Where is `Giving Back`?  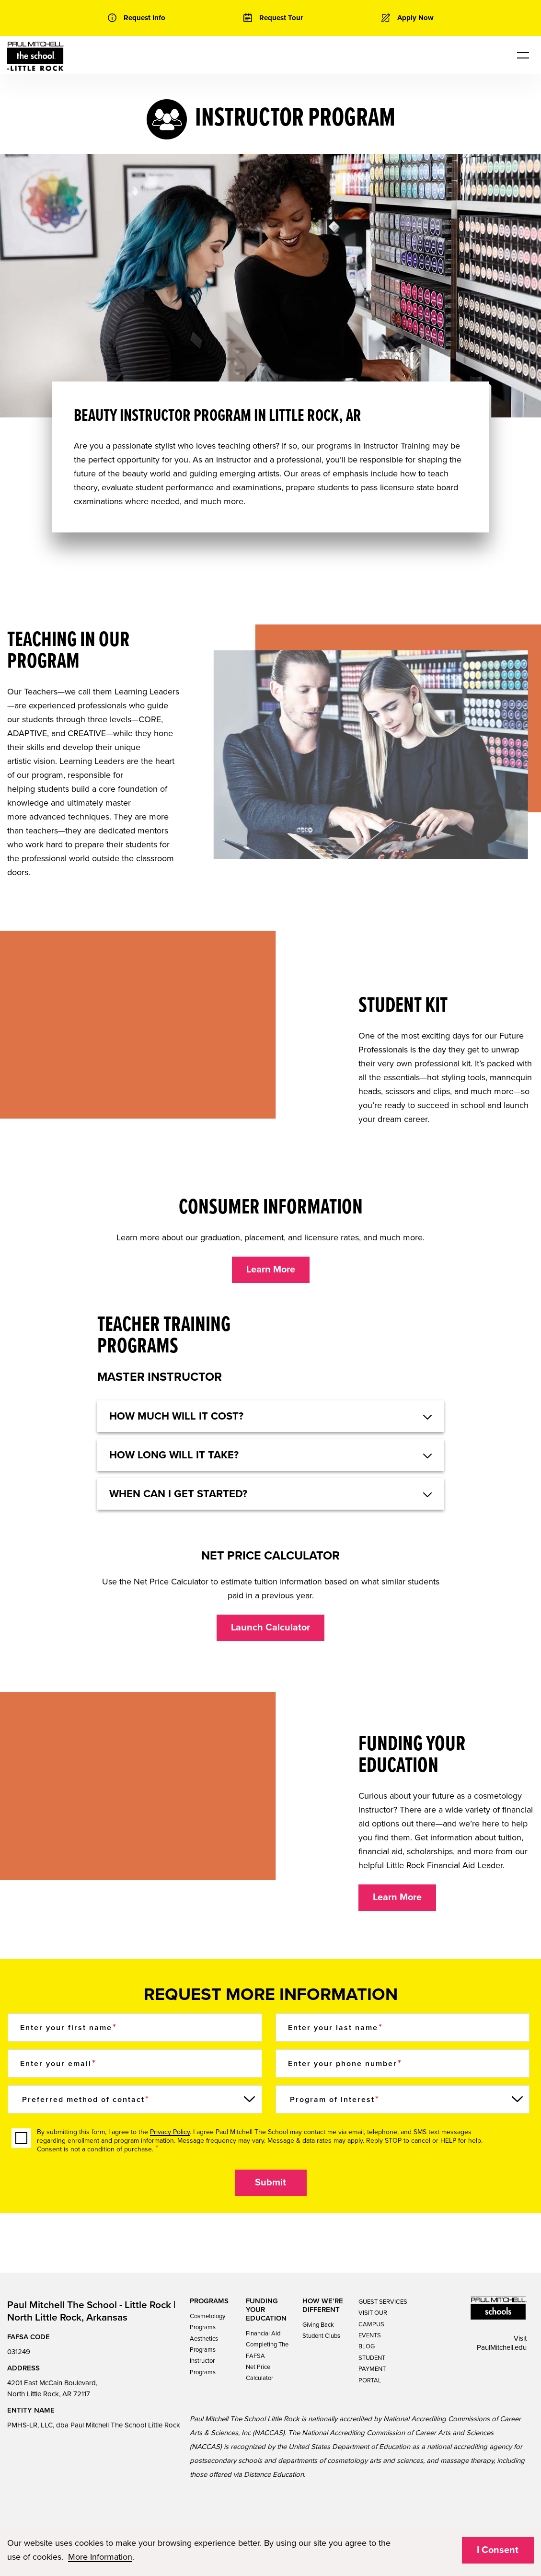 Giving Back is located at coordinates (318, 2325).